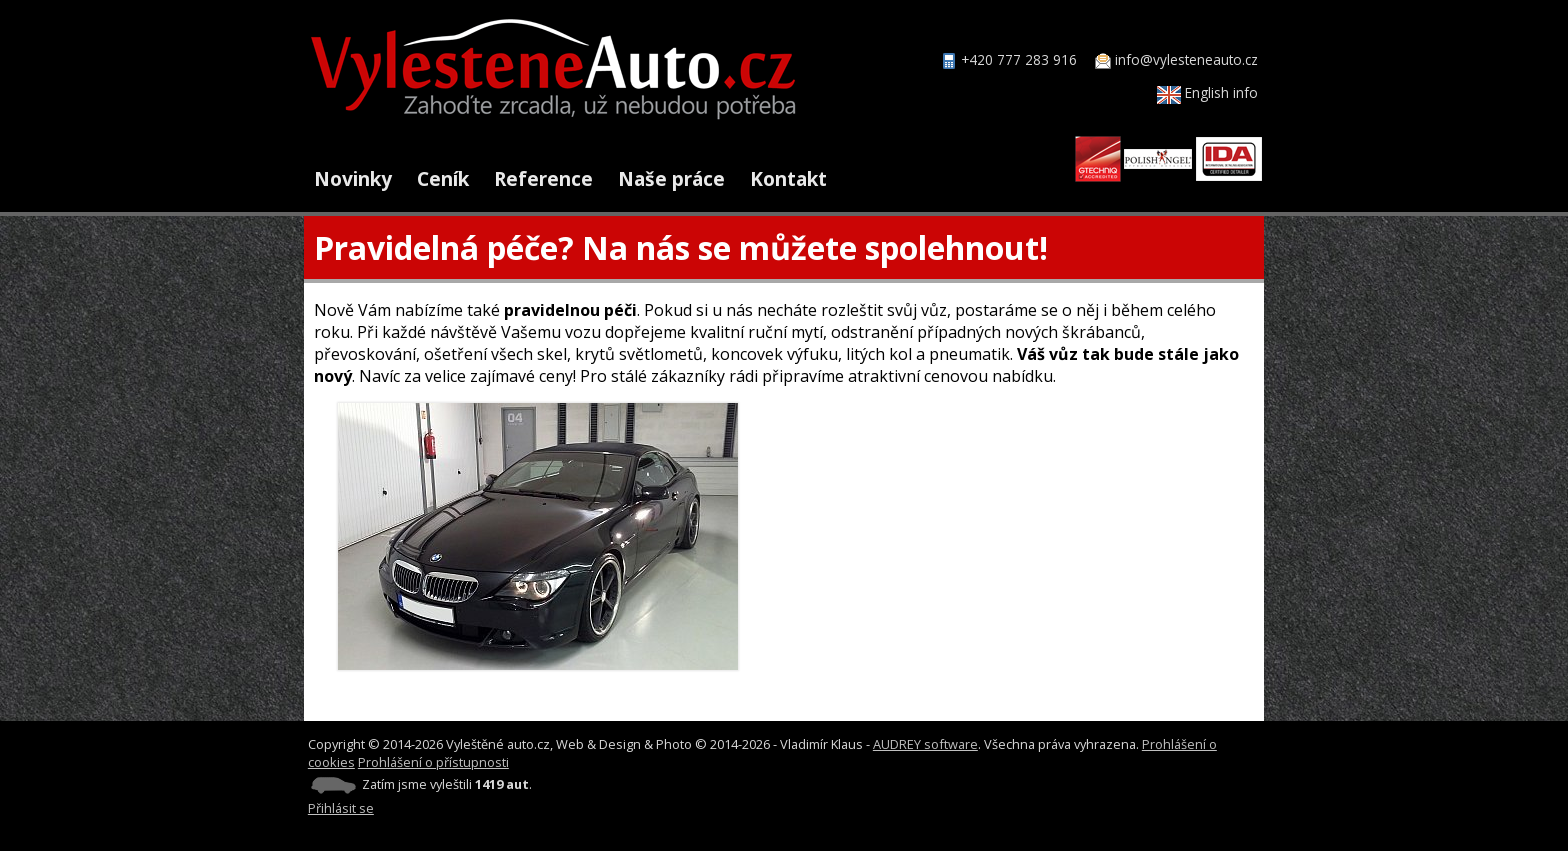 This screenshot has width=1568, height=851. Describe the element at coordinates (1207, 92) in the screenshot. I see `English info` at that location.